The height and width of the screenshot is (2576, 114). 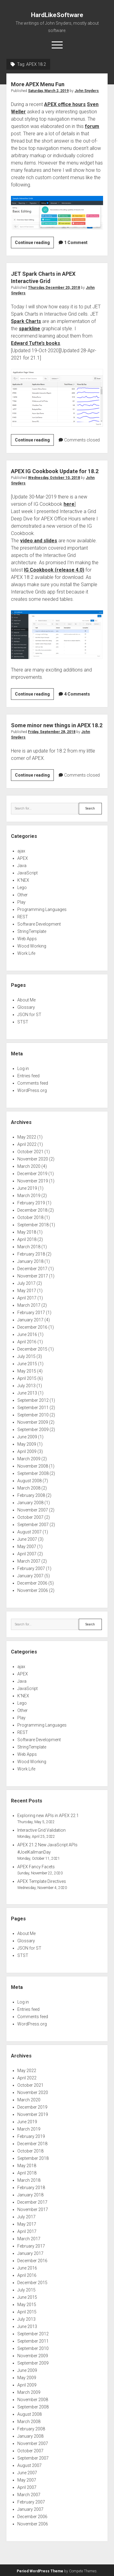 I want to click on October 2021, so click(x=30, y=1151).